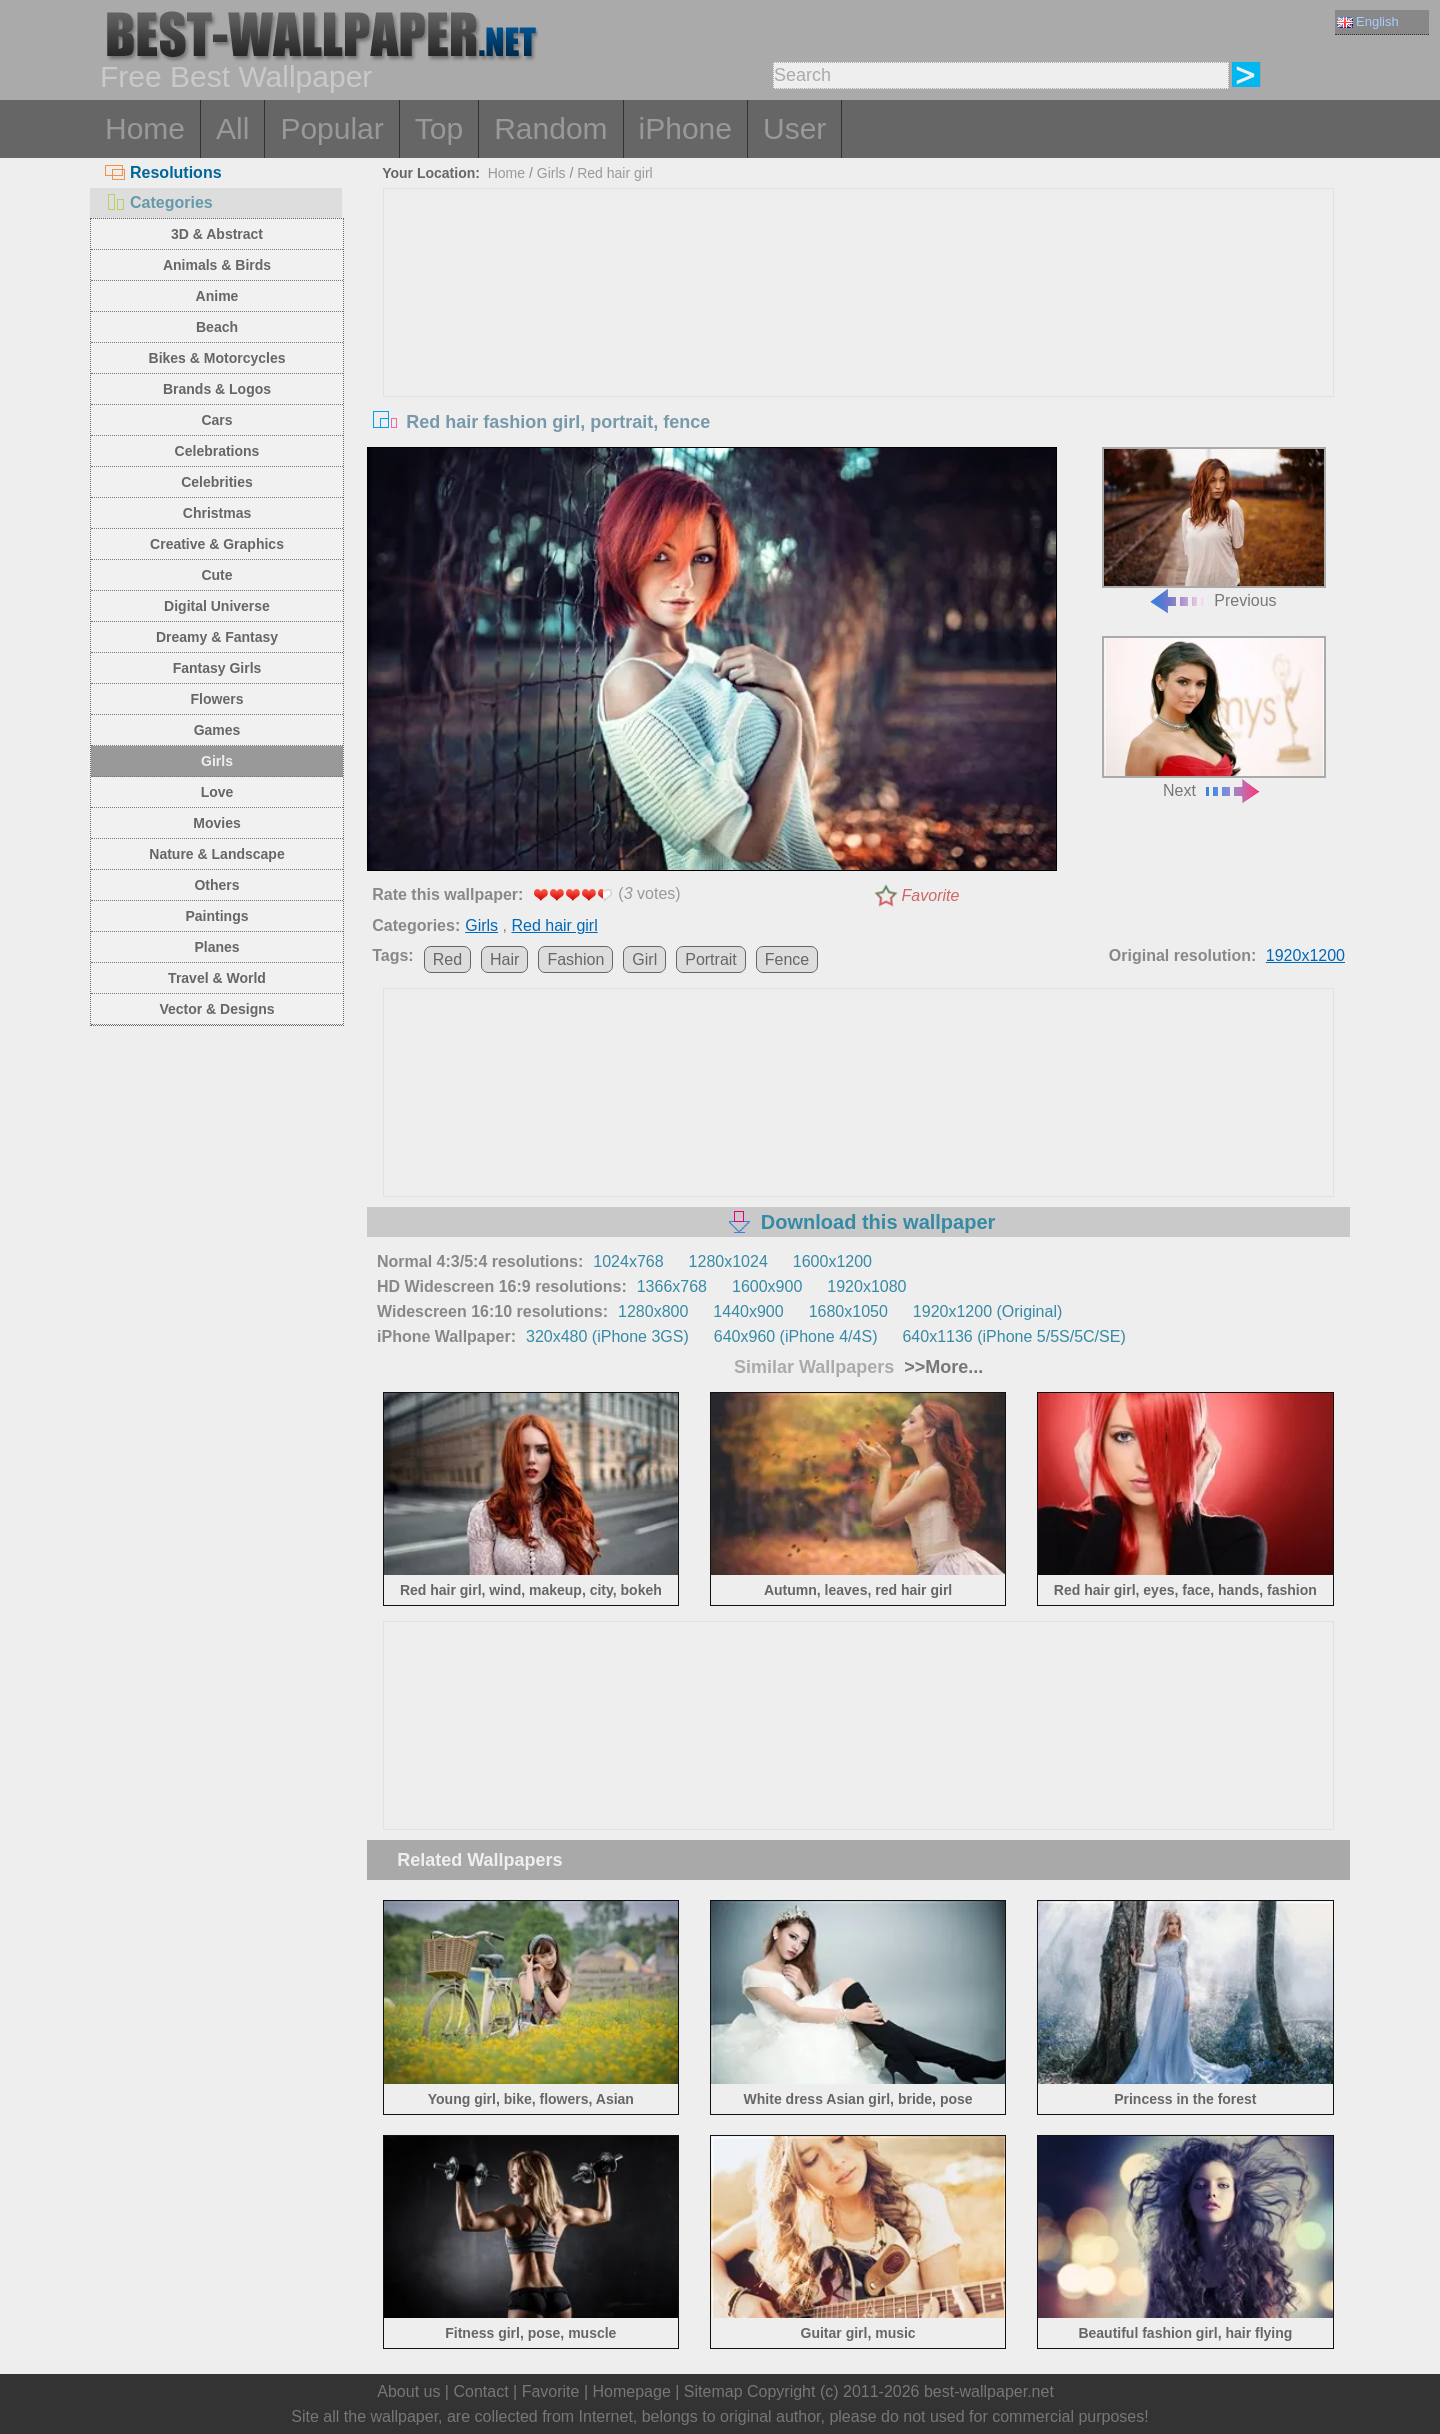 The height and width of the screenshot is (2434, 1440). What do you see at coordinates (217, 451) in the screenshot?
I see `Celebrations` at bounding box center [217, 451].